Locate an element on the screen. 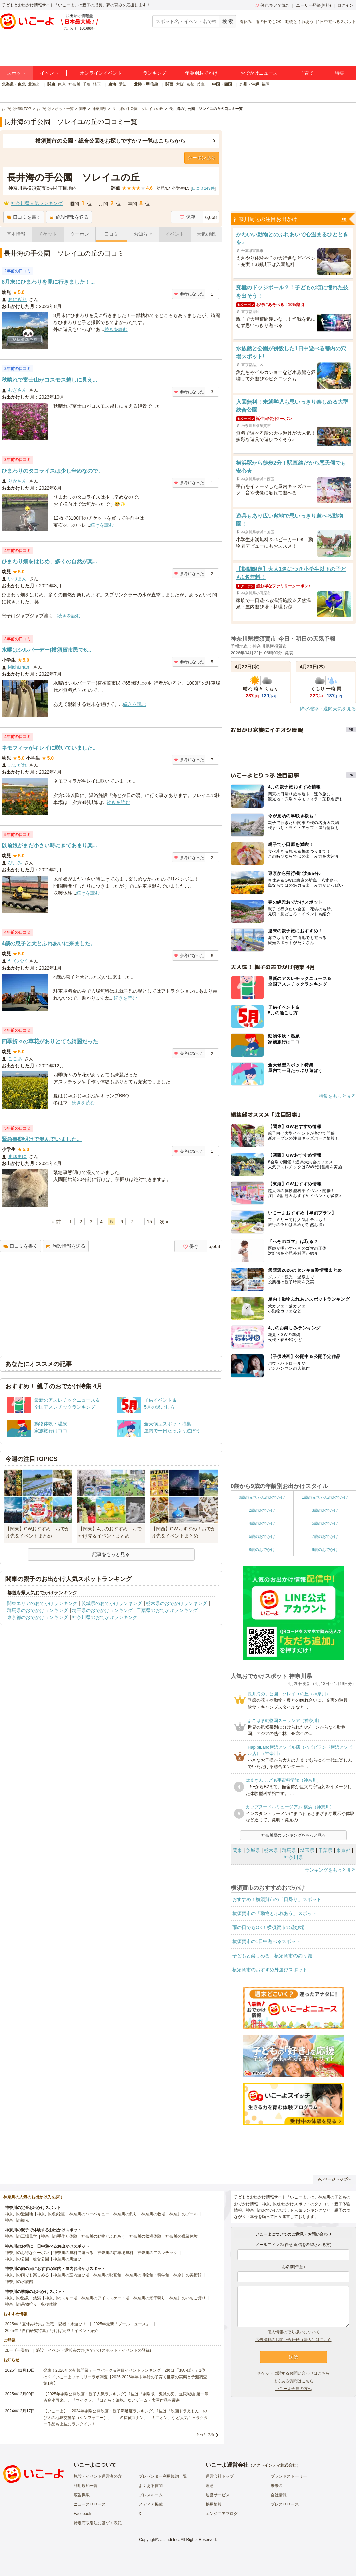 Image resolution: width=356 pixels, height=2576 pixels. 栃木県 is located at coordinates (271, 1850).